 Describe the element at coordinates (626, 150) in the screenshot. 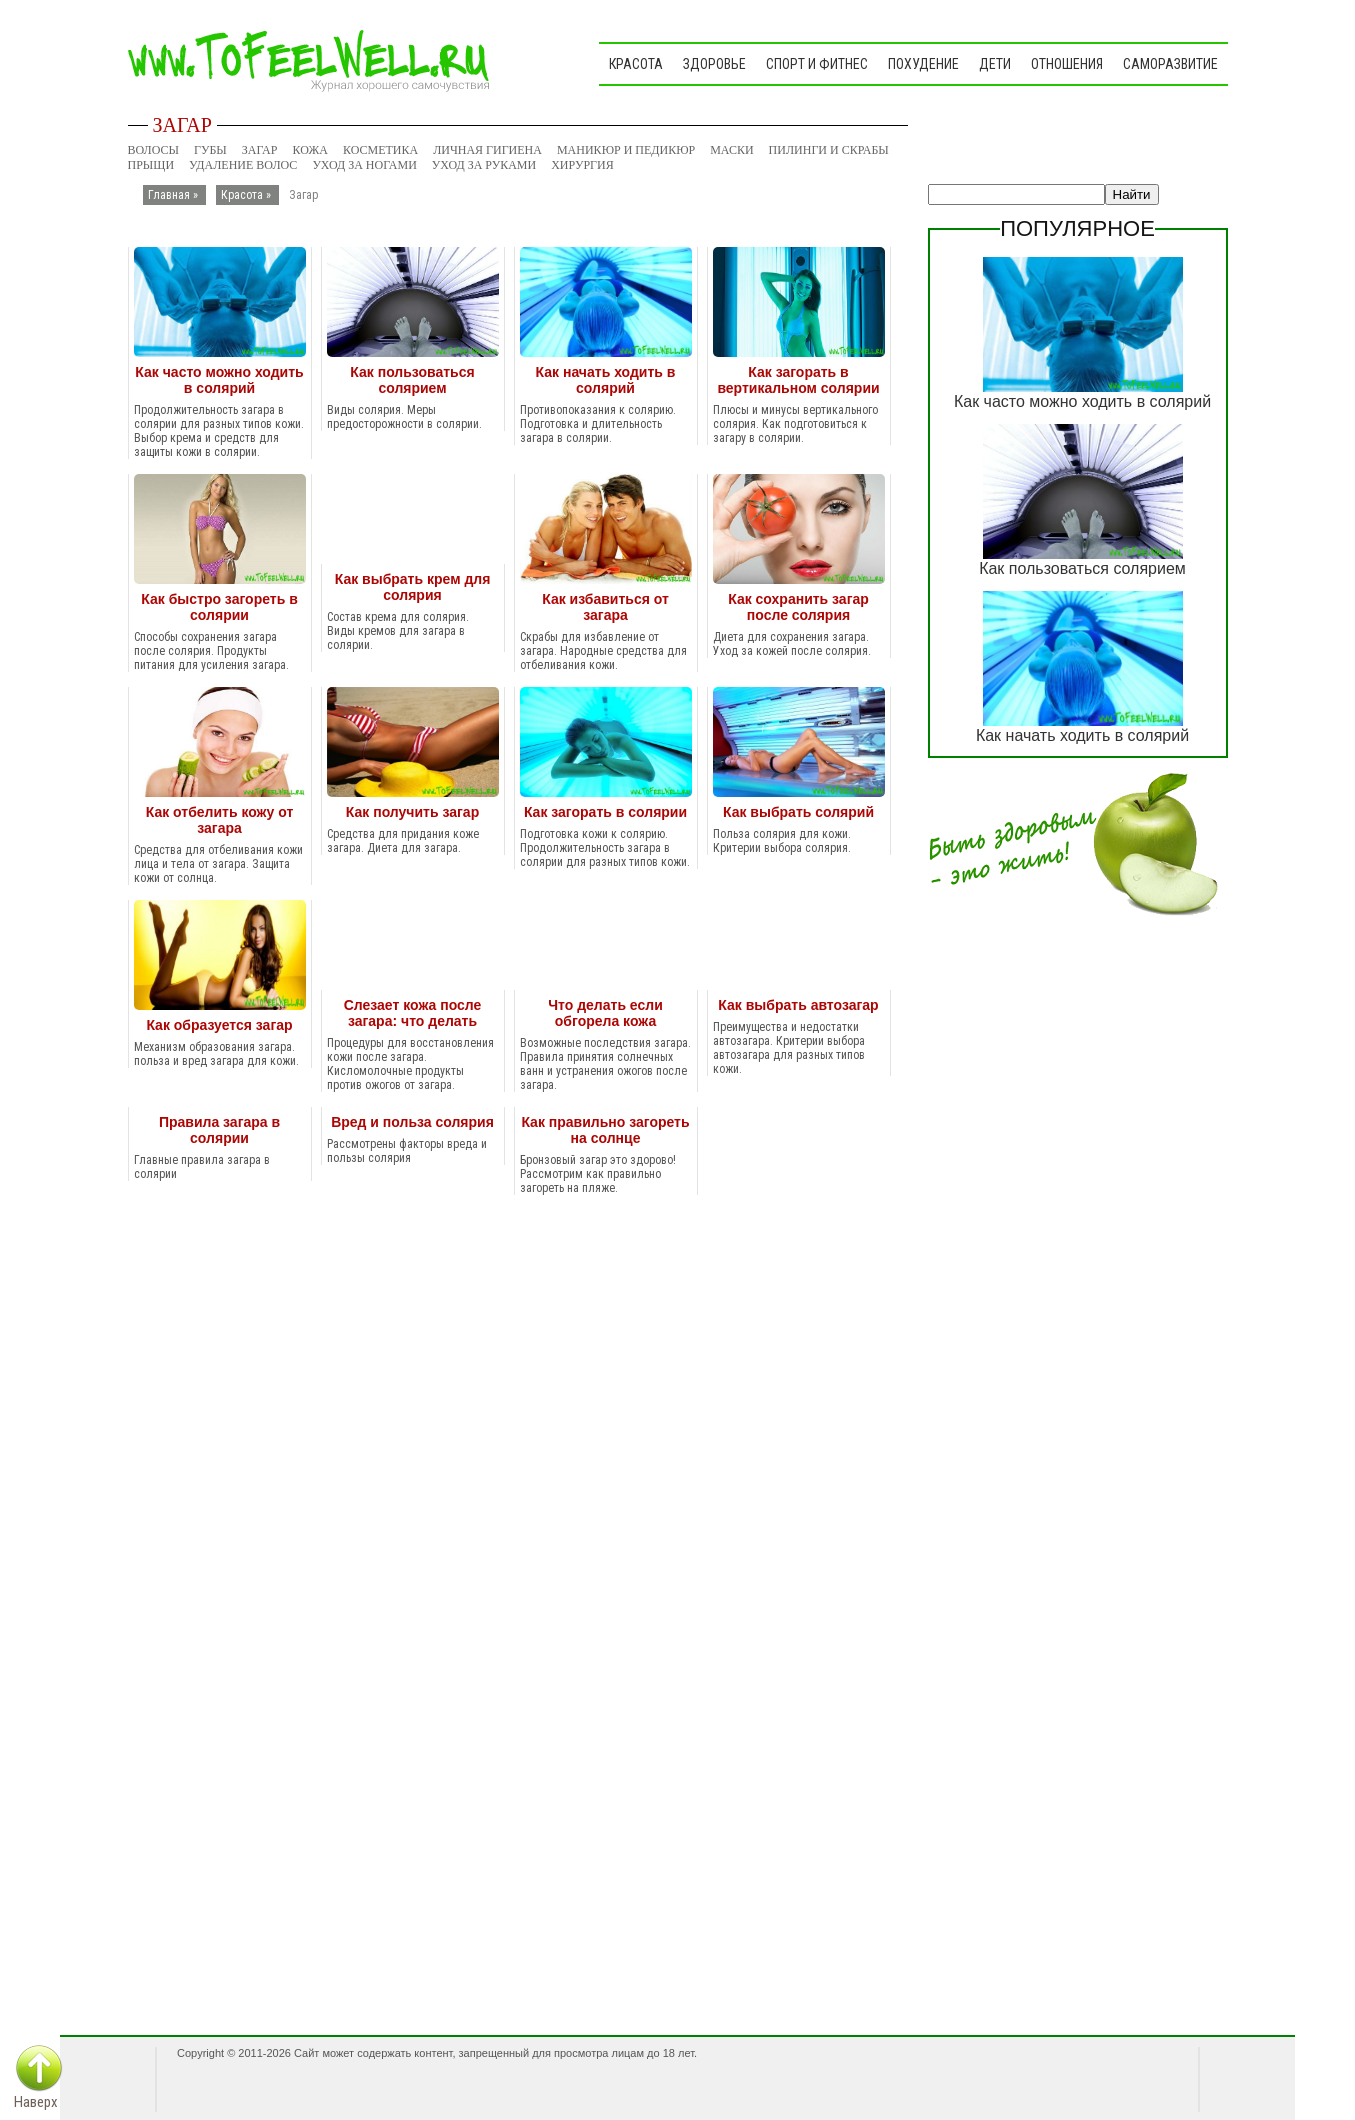

I see `Маникюр и педикюр` at that location.